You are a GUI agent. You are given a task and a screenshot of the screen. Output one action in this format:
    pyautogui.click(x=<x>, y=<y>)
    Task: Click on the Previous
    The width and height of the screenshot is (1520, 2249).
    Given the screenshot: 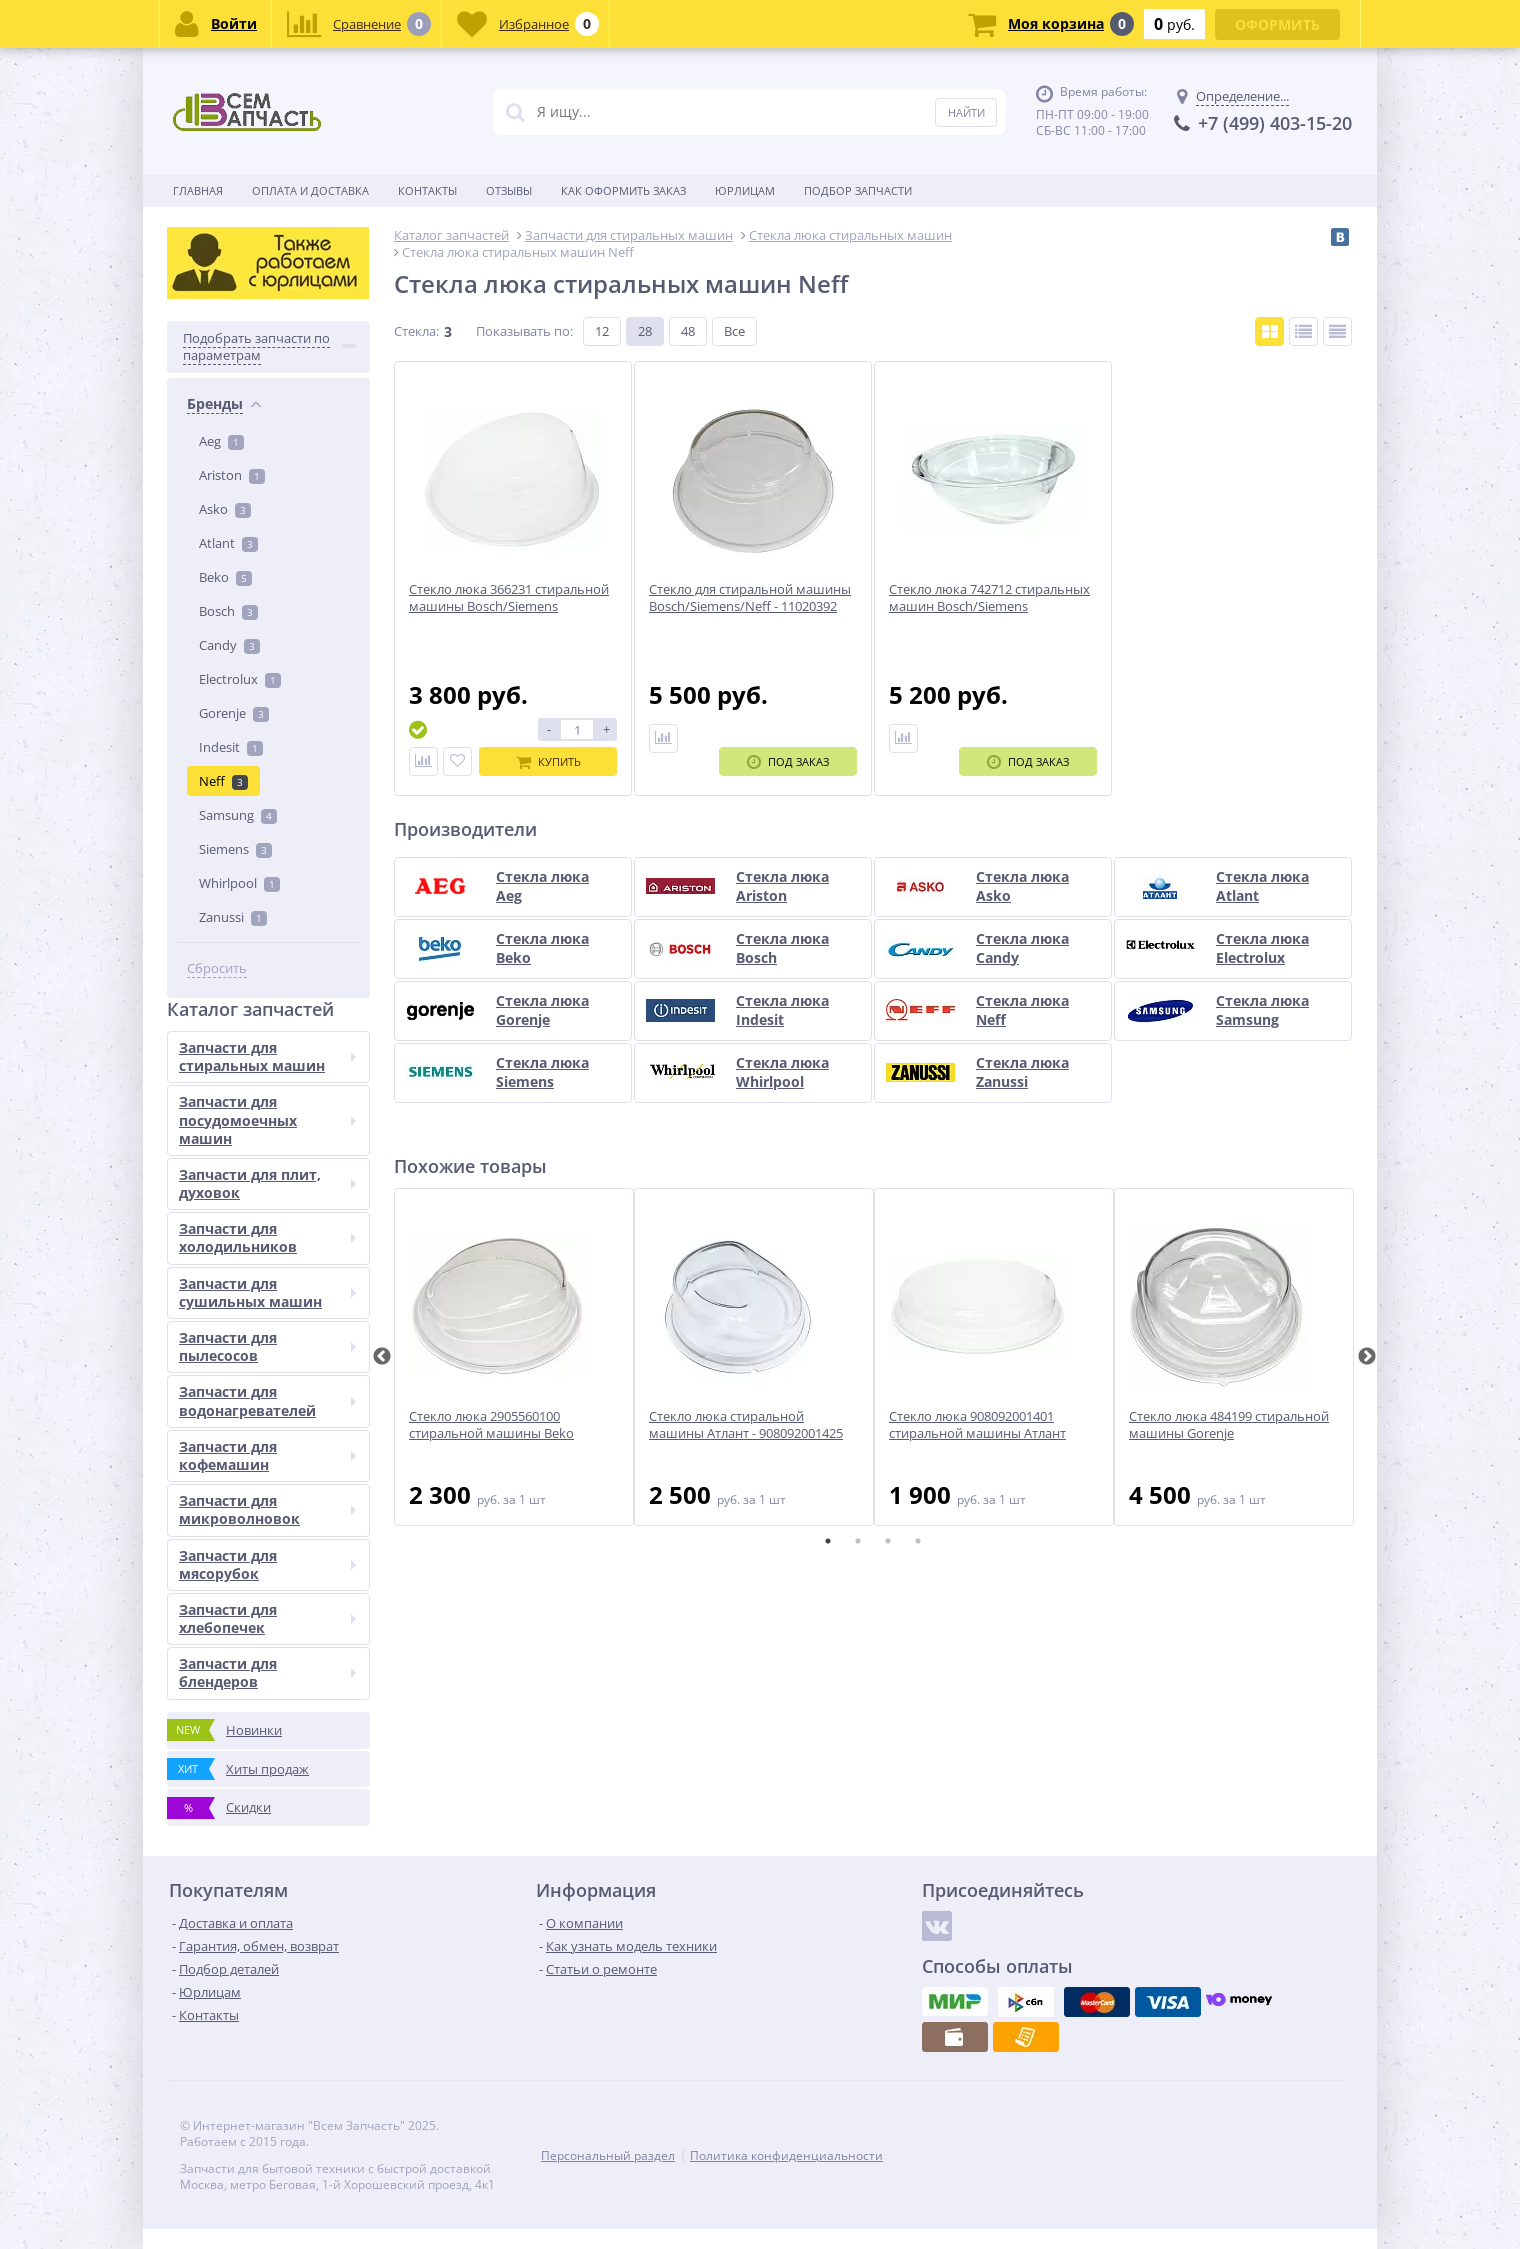 What is the action you would take?
    pyautogui.click(x=382, y=1357)
    